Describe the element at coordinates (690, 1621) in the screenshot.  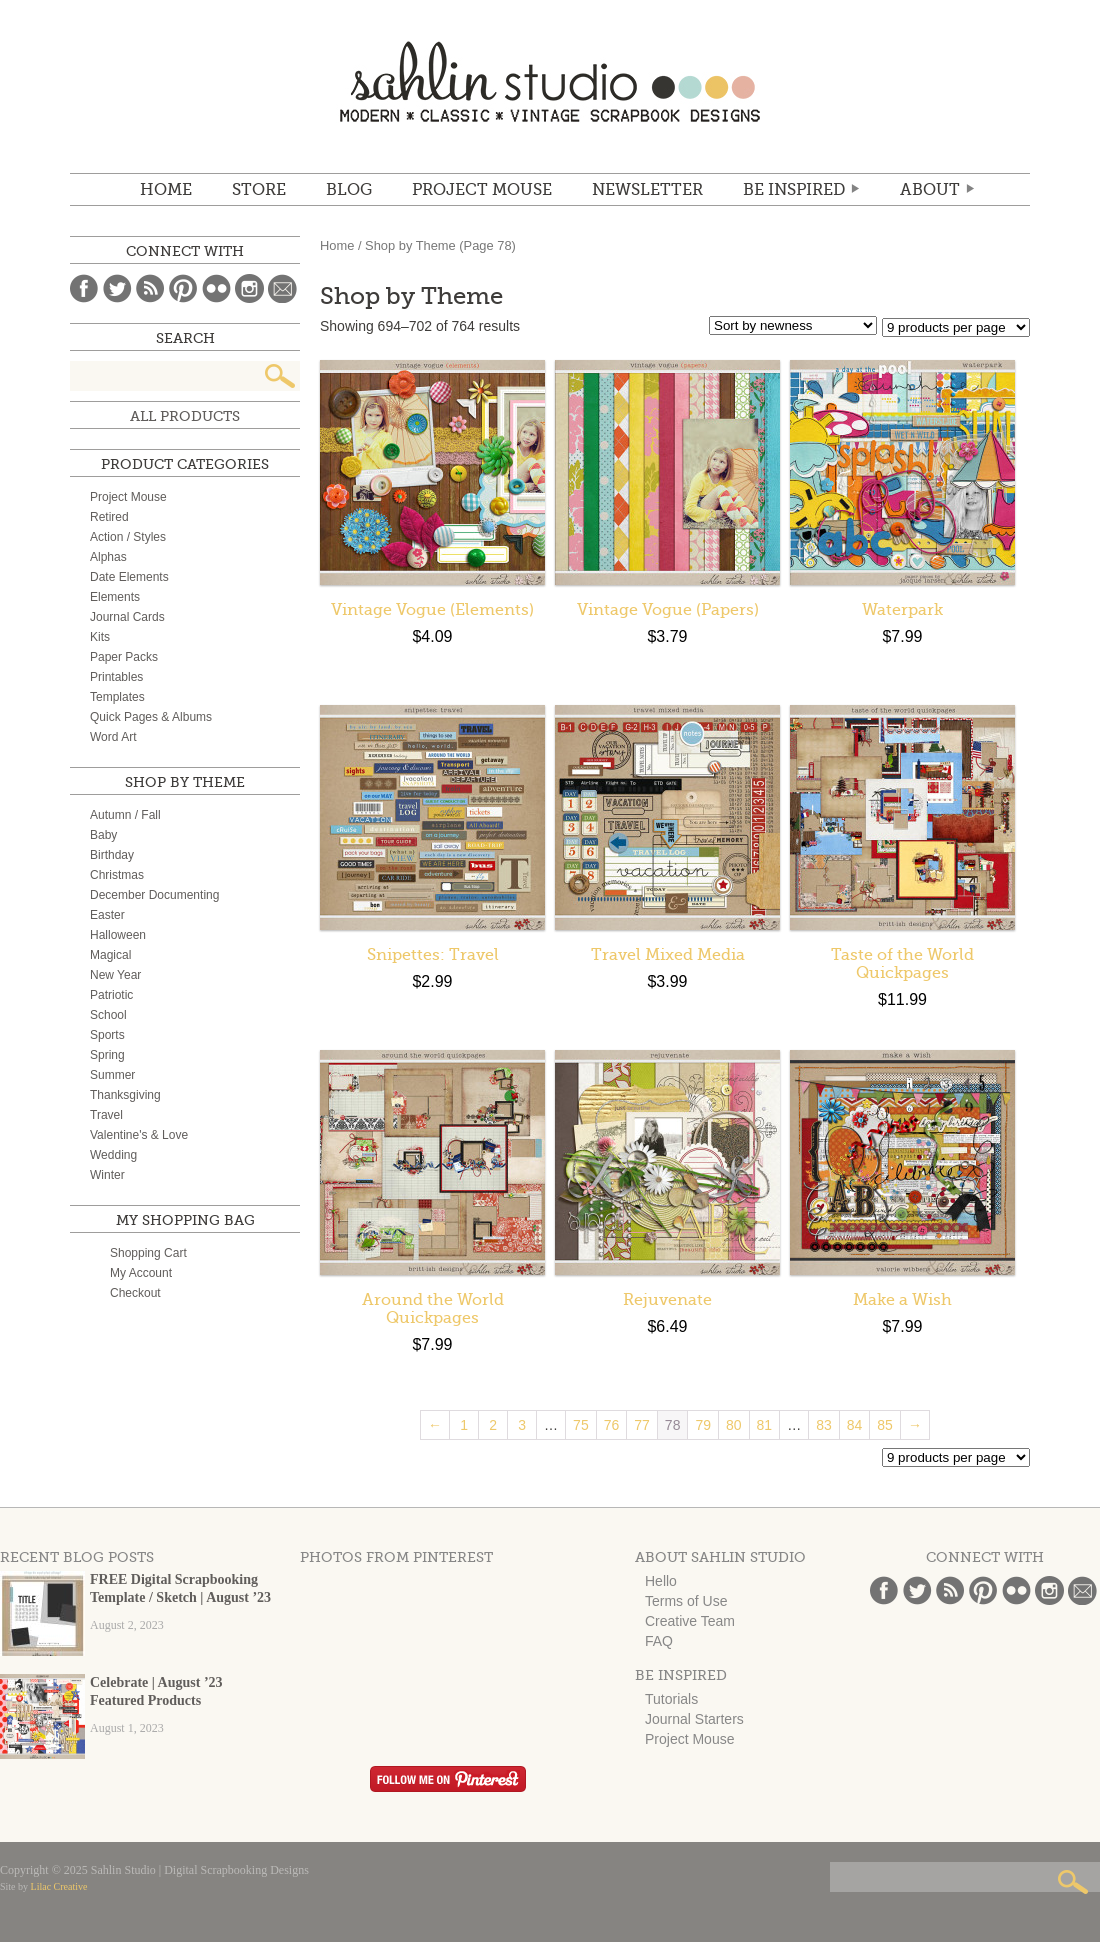
I see `Creative Team` at that location.